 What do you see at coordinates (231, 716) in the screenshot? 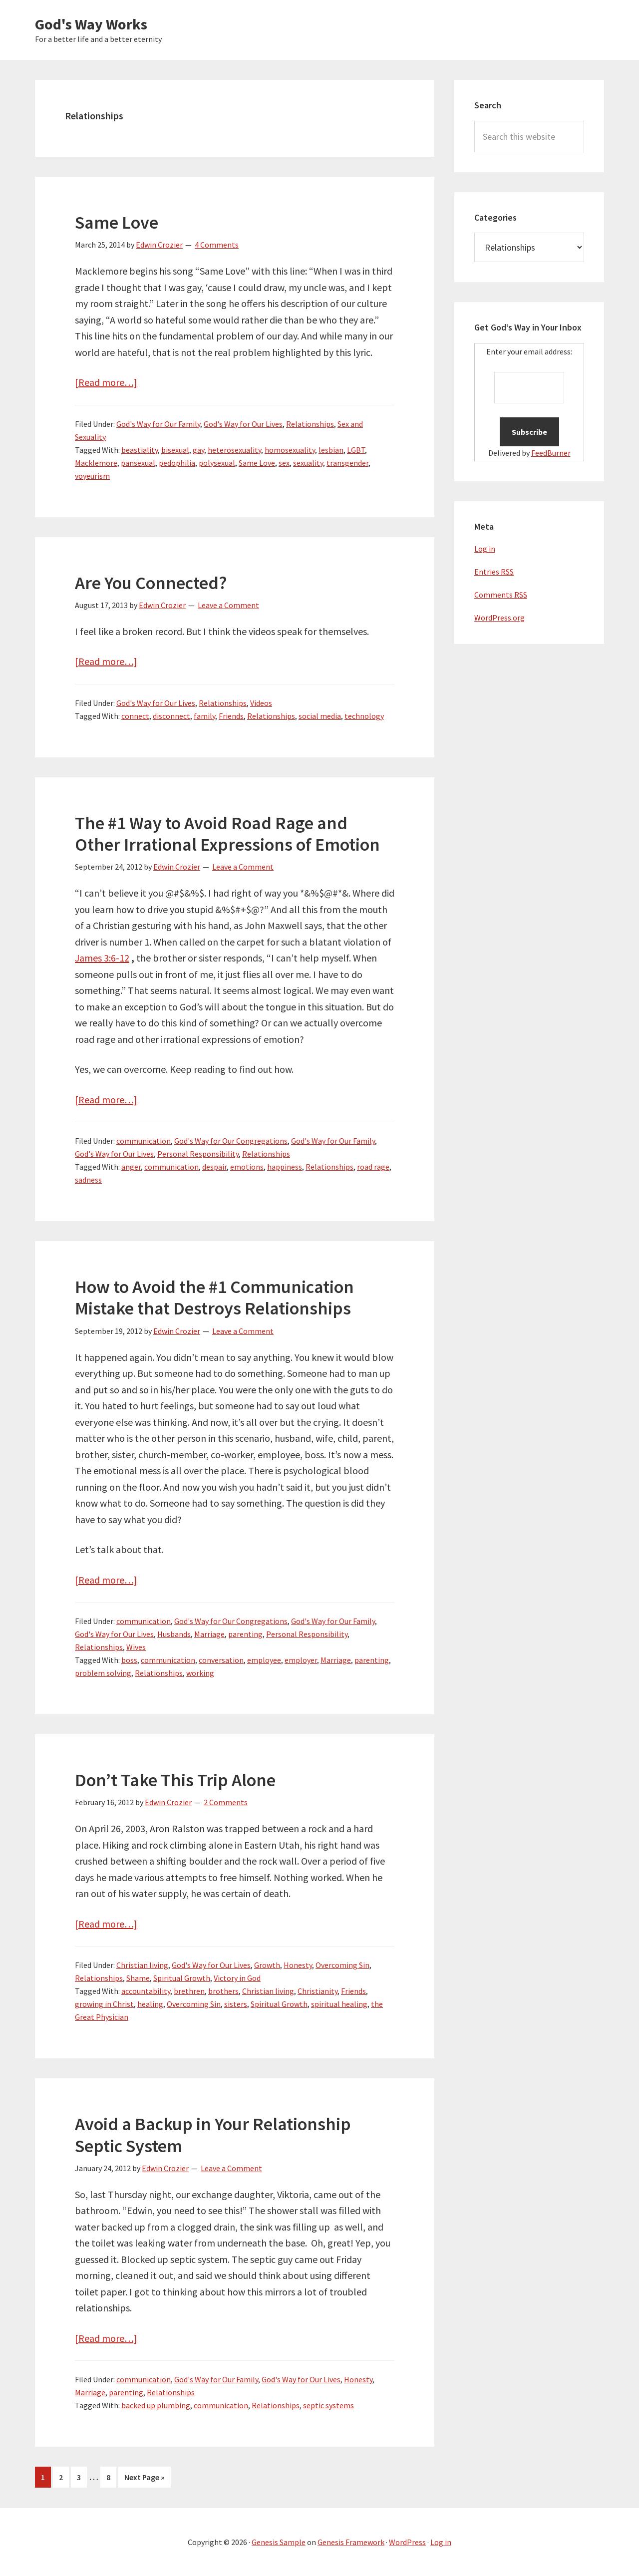
I see `Friends` at bounding box center [231, 716].